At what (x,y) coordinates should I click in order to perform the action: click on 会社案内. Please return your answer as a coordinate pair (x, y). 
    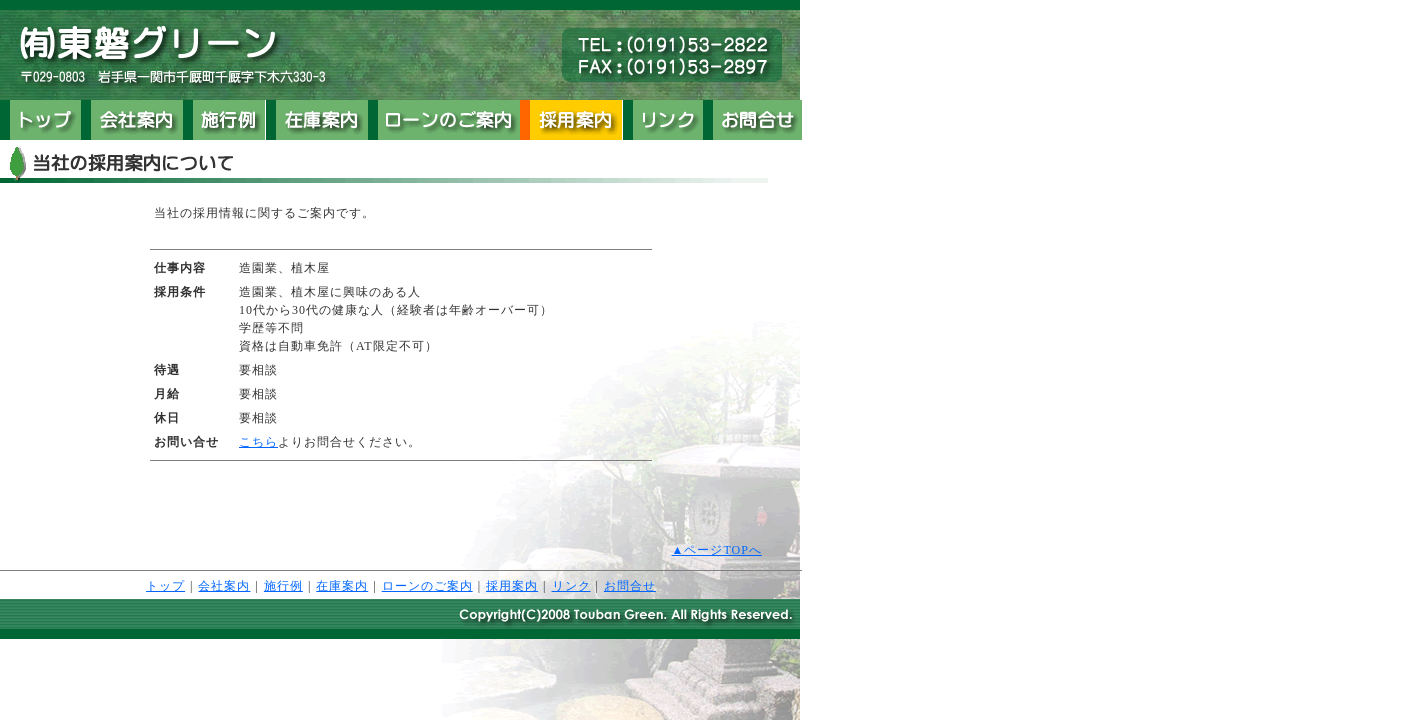
    Looking at the image, I should click on (224, 586).